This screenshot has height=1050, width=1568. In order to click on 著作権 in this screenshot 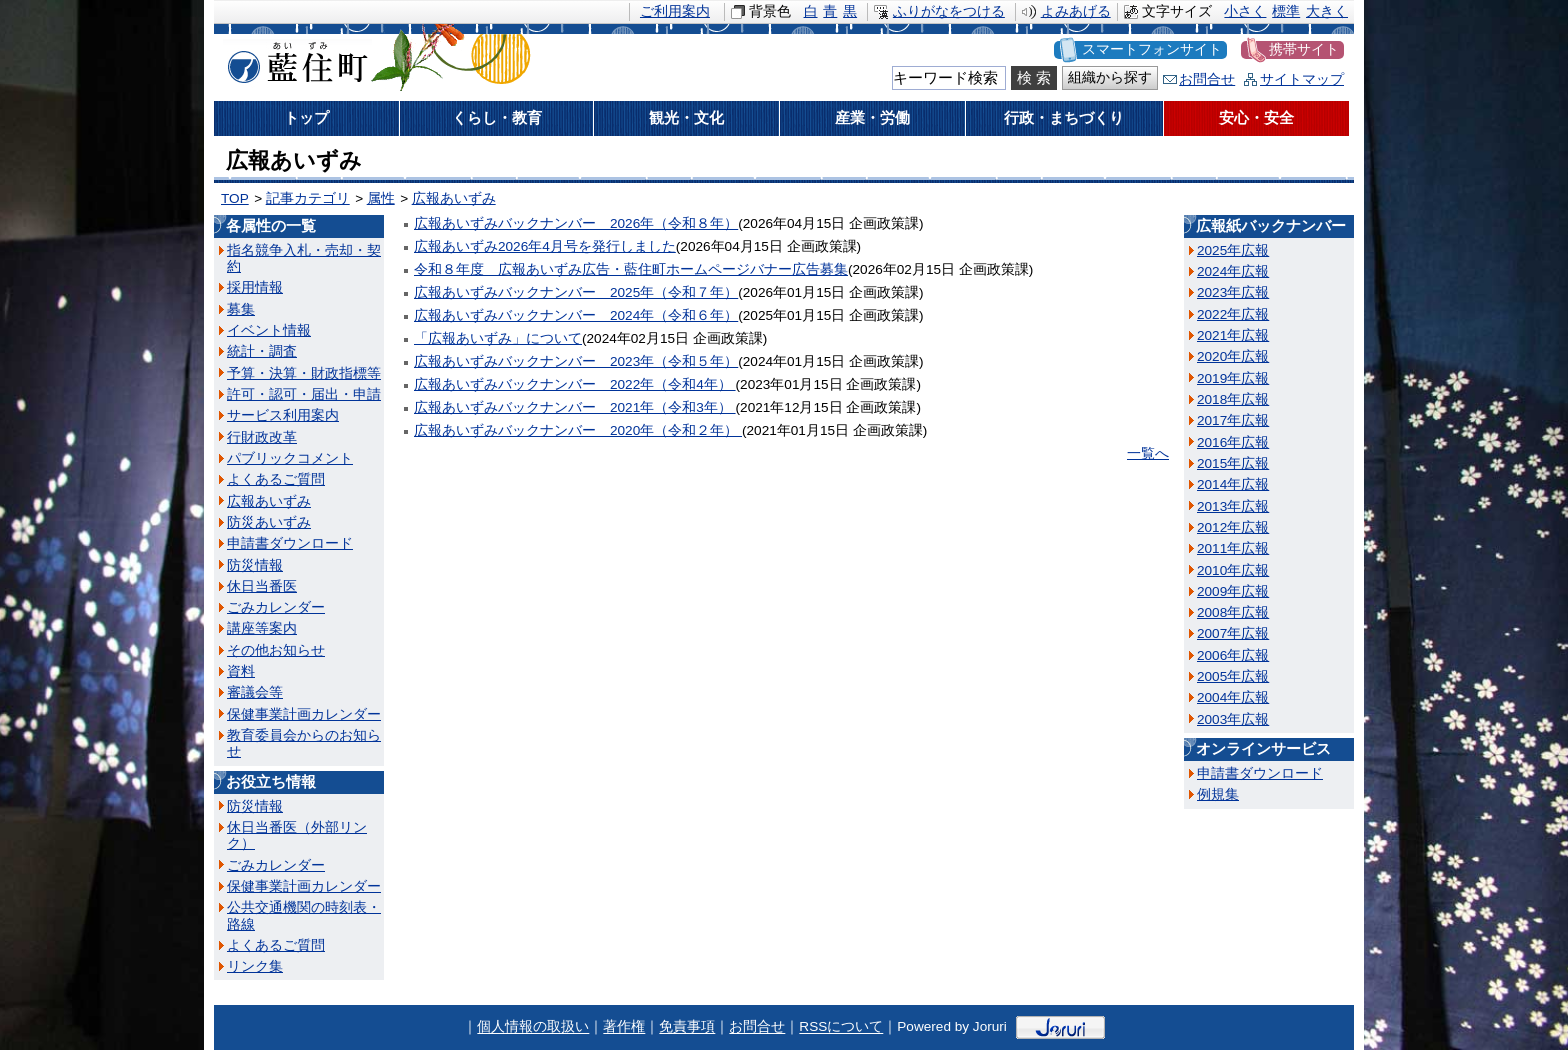, I will do `click(624, 1027)`.